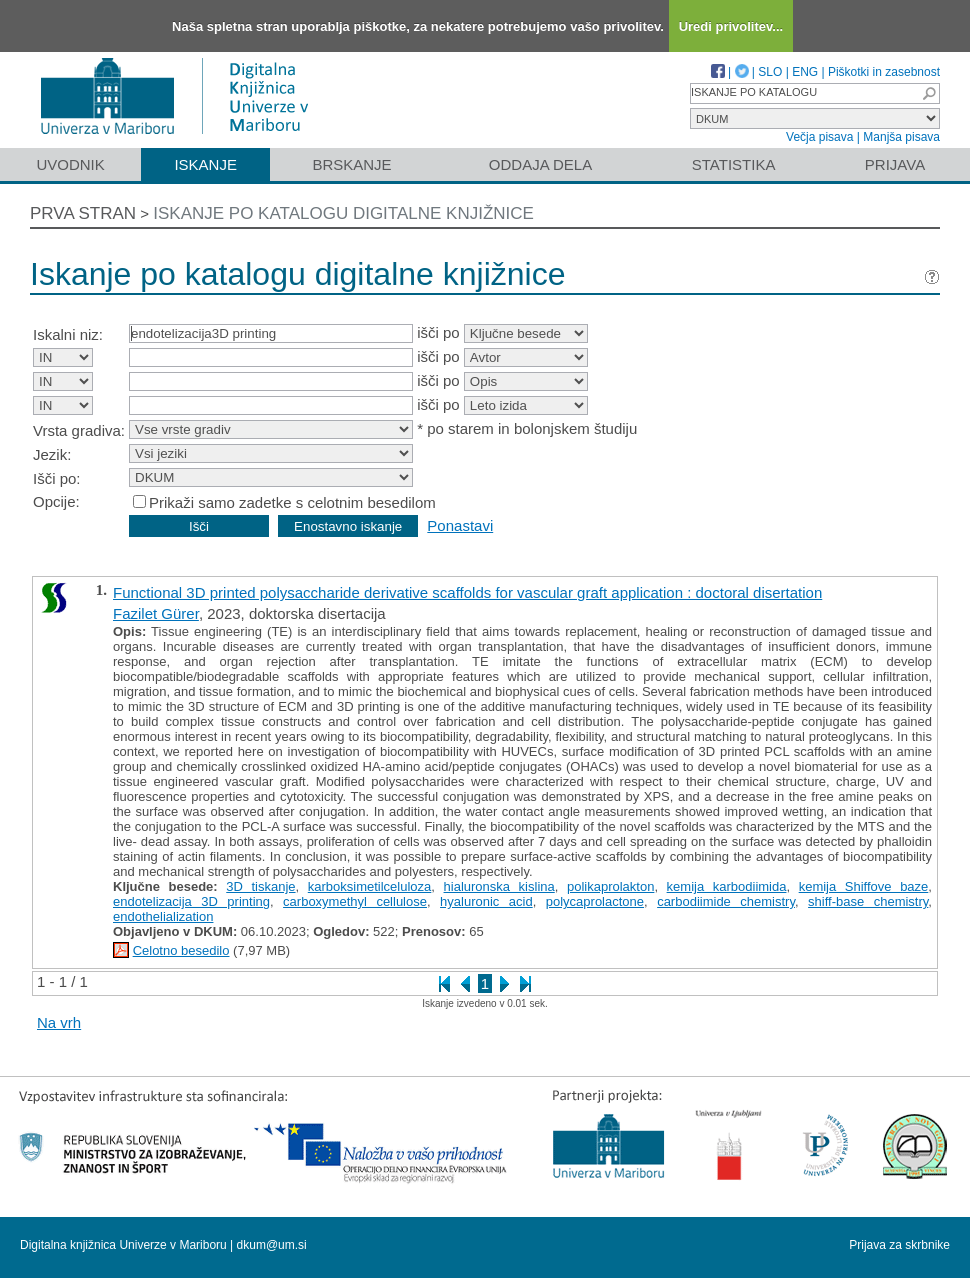 This screenshot has width=970, height=1278. What do you see at coordinates (156, 613) in the screenshot?
I see `Fazilet Gürer` at bounding box center [156, 613].